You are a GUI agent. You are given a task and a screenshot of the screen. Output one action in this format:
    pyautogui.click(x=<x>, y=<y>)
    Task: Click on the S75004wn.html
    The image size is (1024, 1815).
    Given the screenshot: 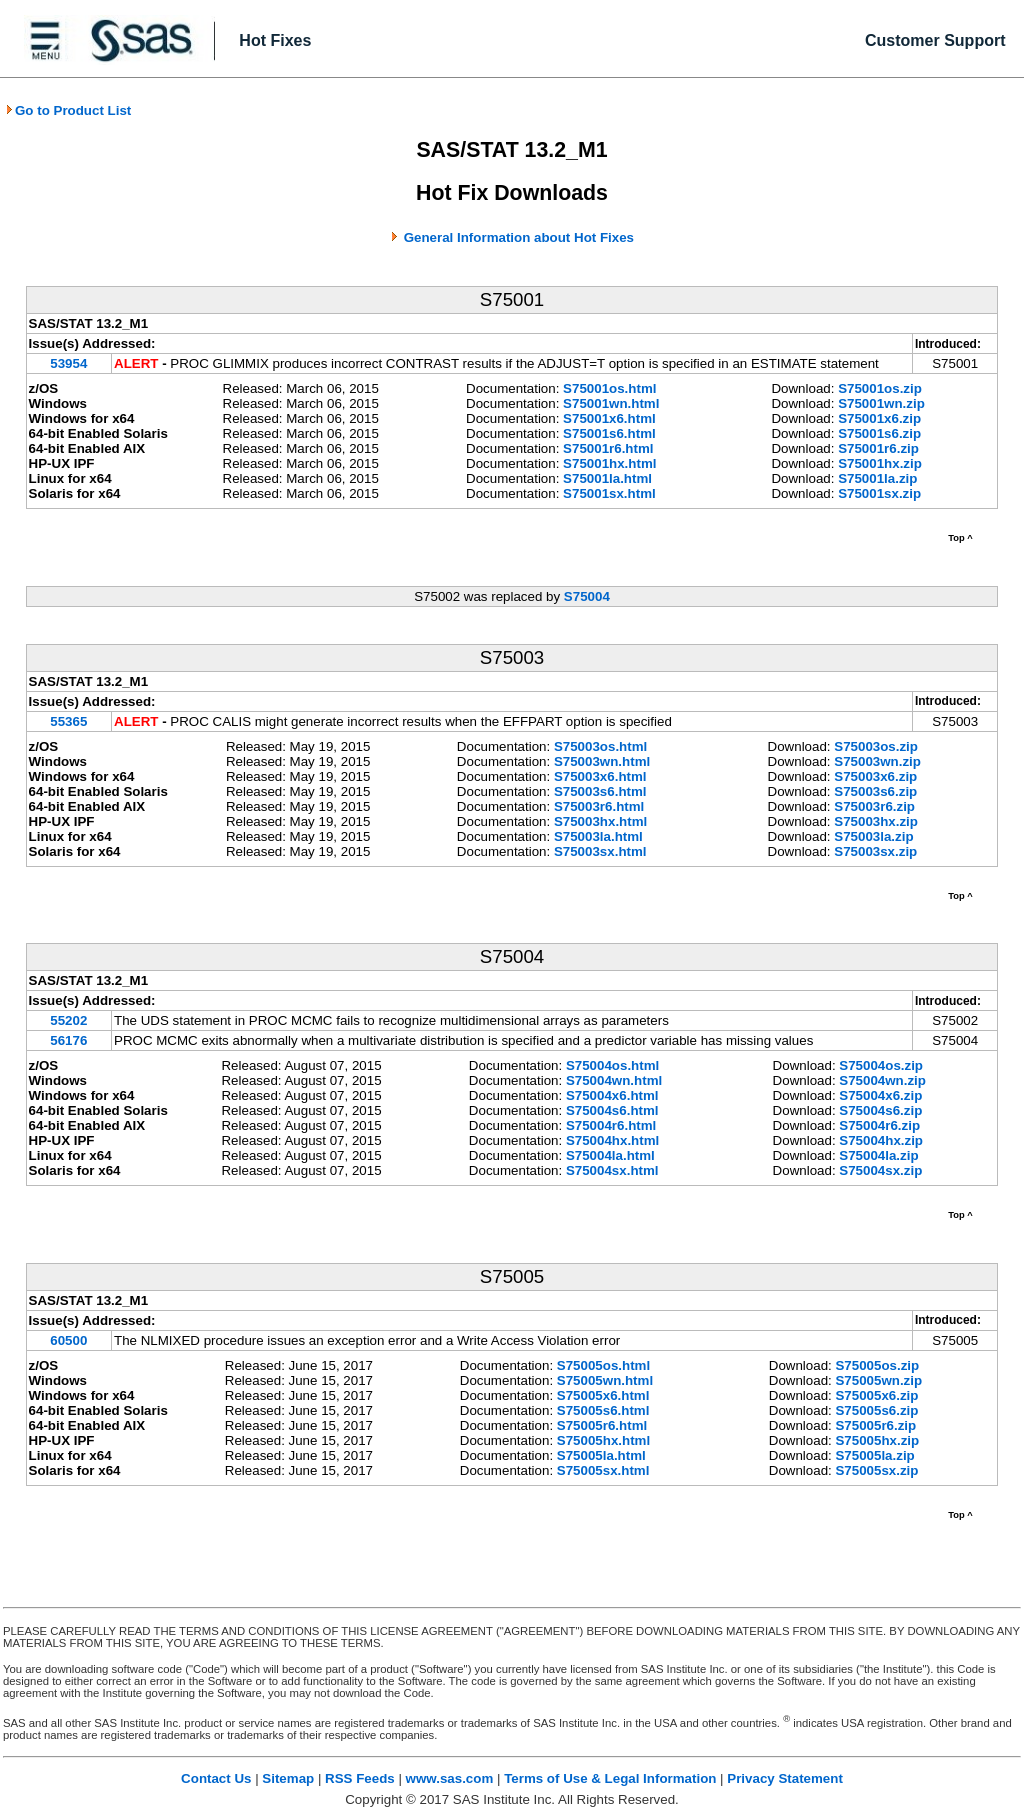 What is the action you would take?
    pyautogui.click(x=614, y=1080)
    